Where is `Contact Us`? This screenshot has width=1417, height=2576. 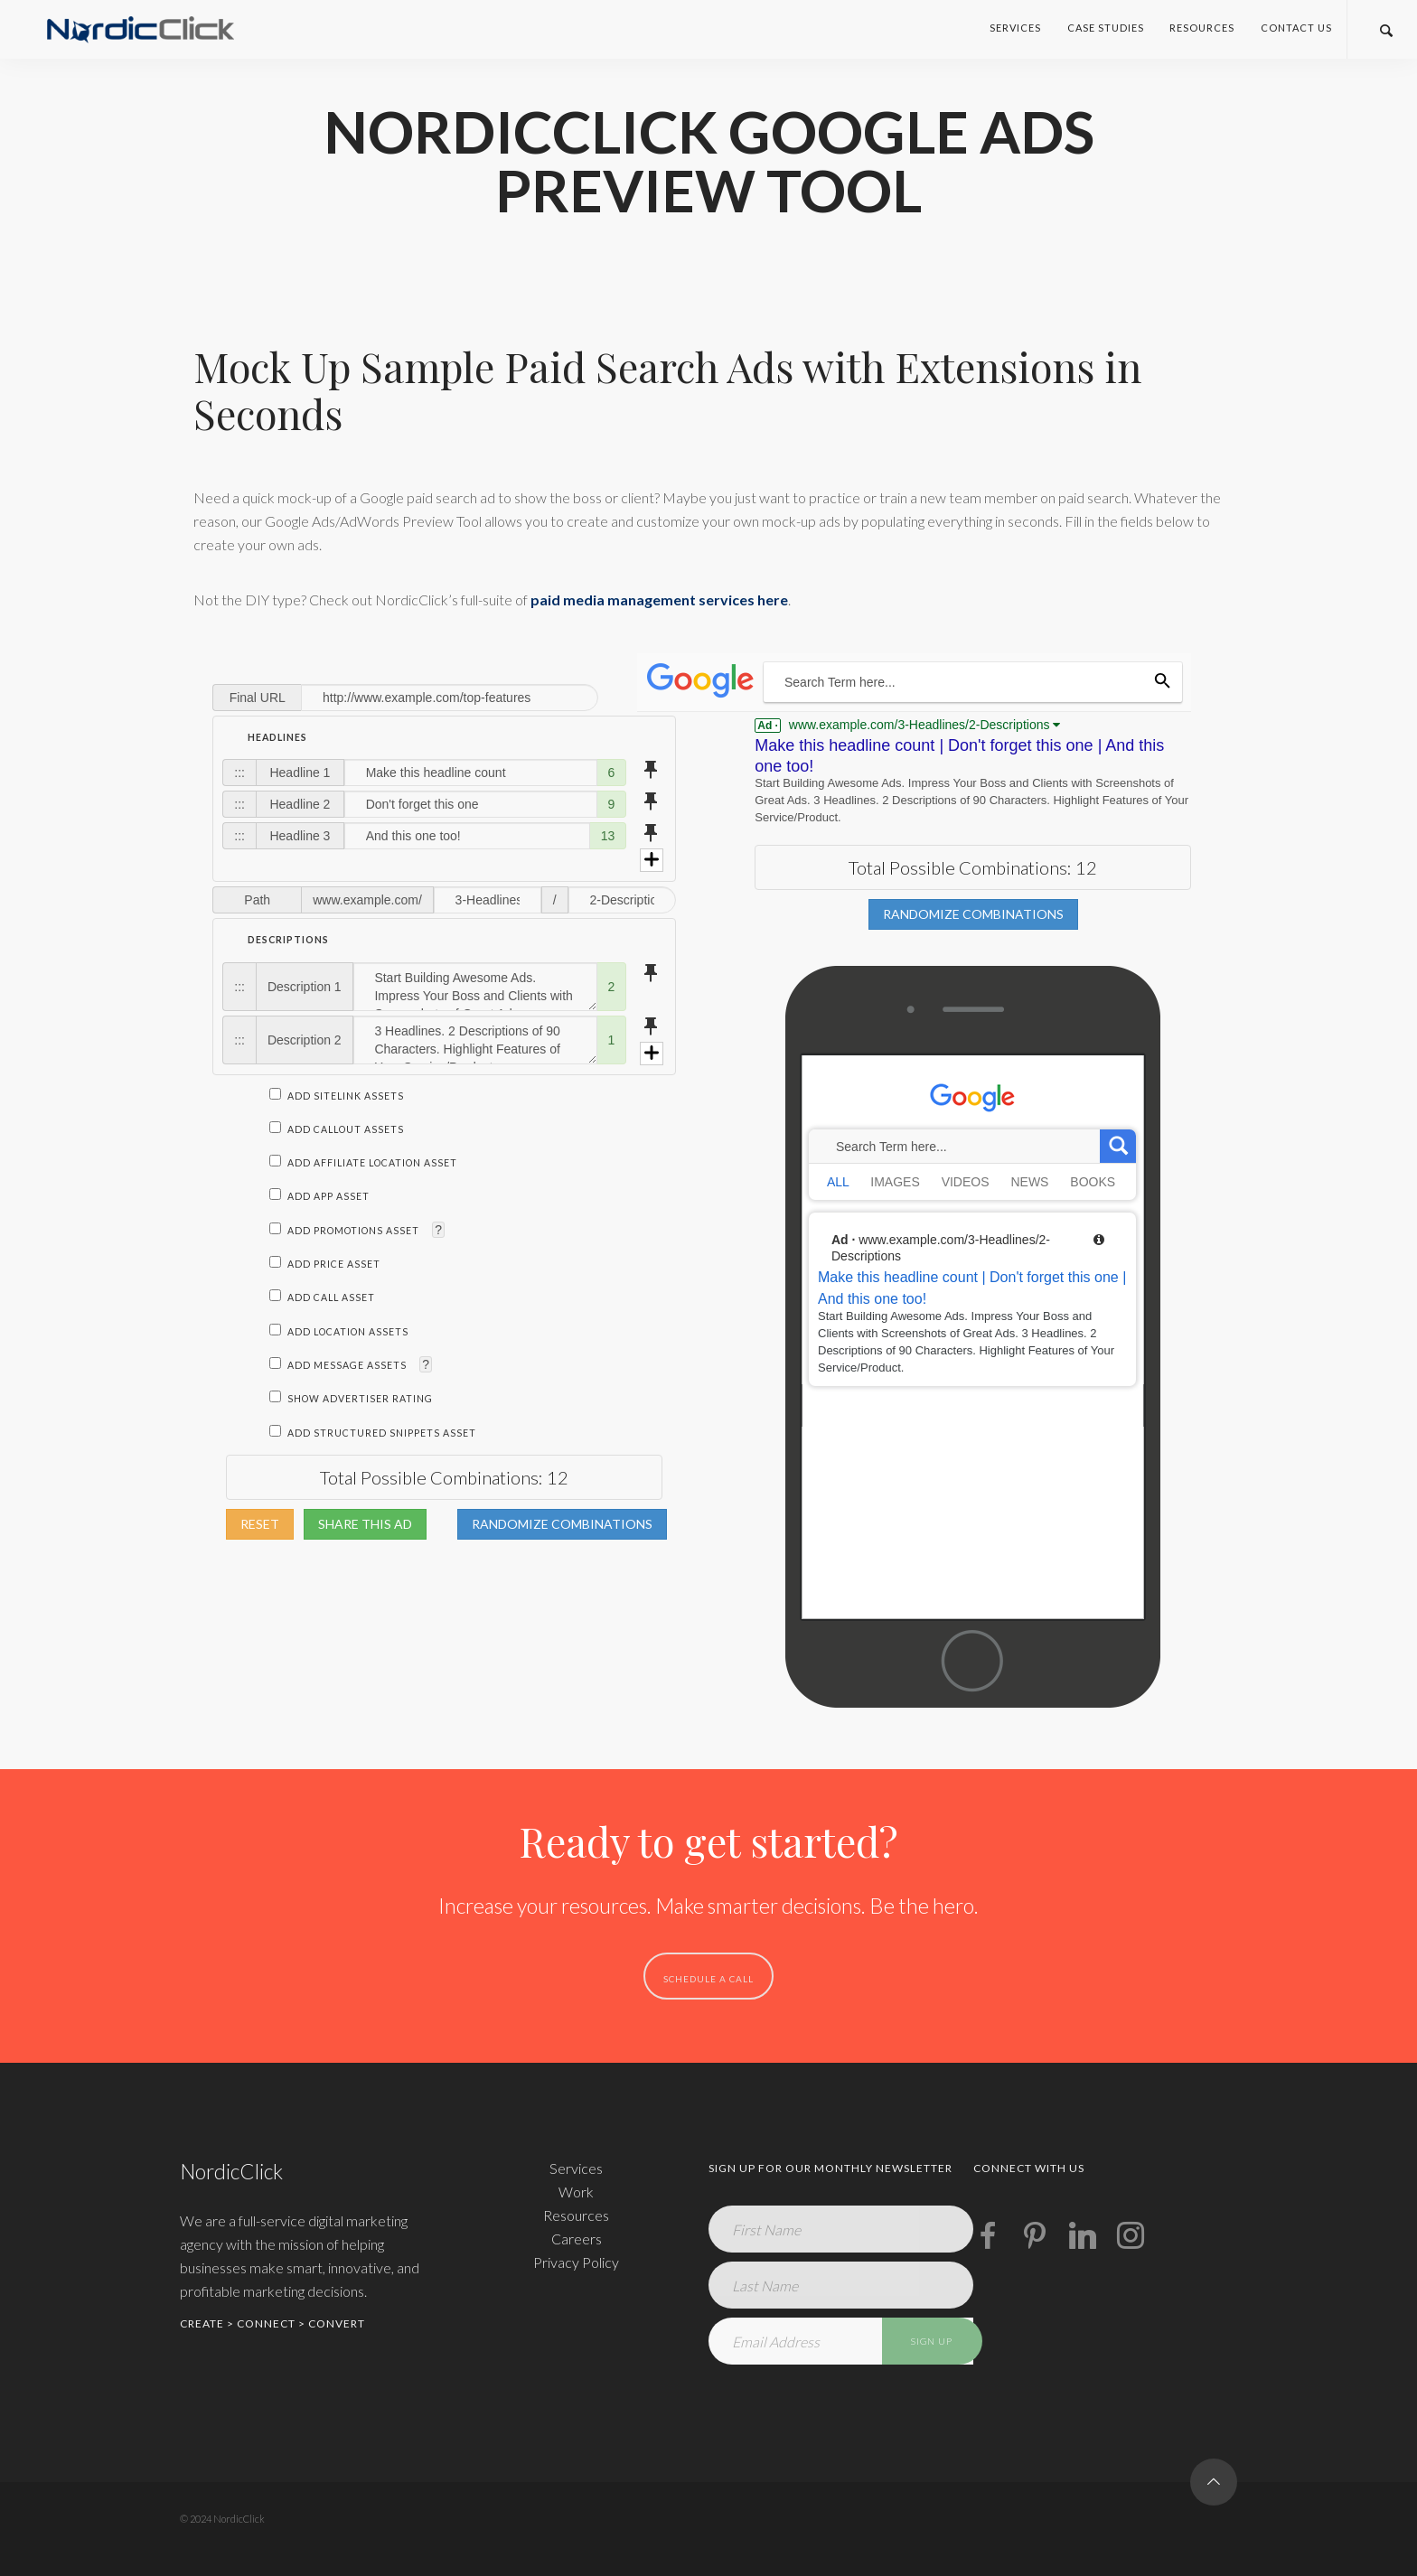 Contact Us is located at coordinates (1296, 27).